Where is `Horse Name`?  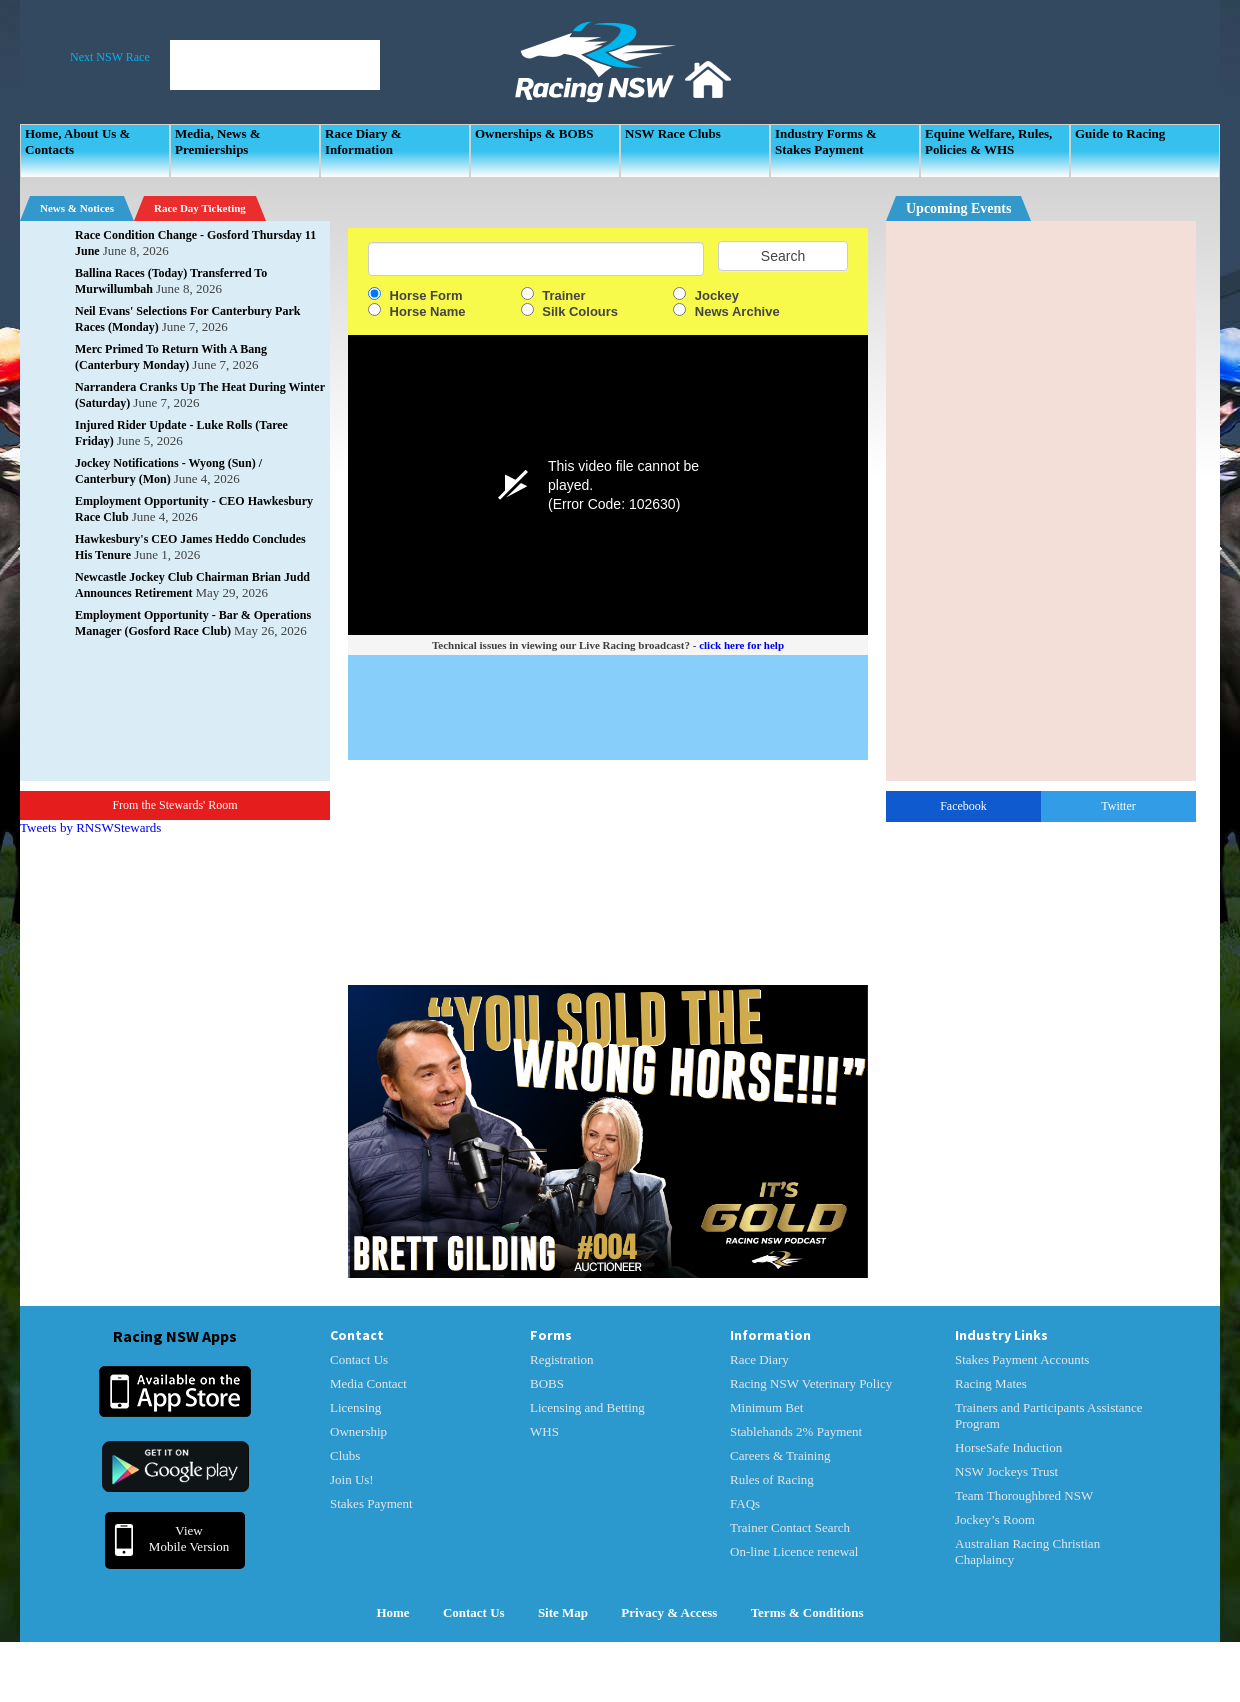
Horse Name is located at coordinates (416, 311).